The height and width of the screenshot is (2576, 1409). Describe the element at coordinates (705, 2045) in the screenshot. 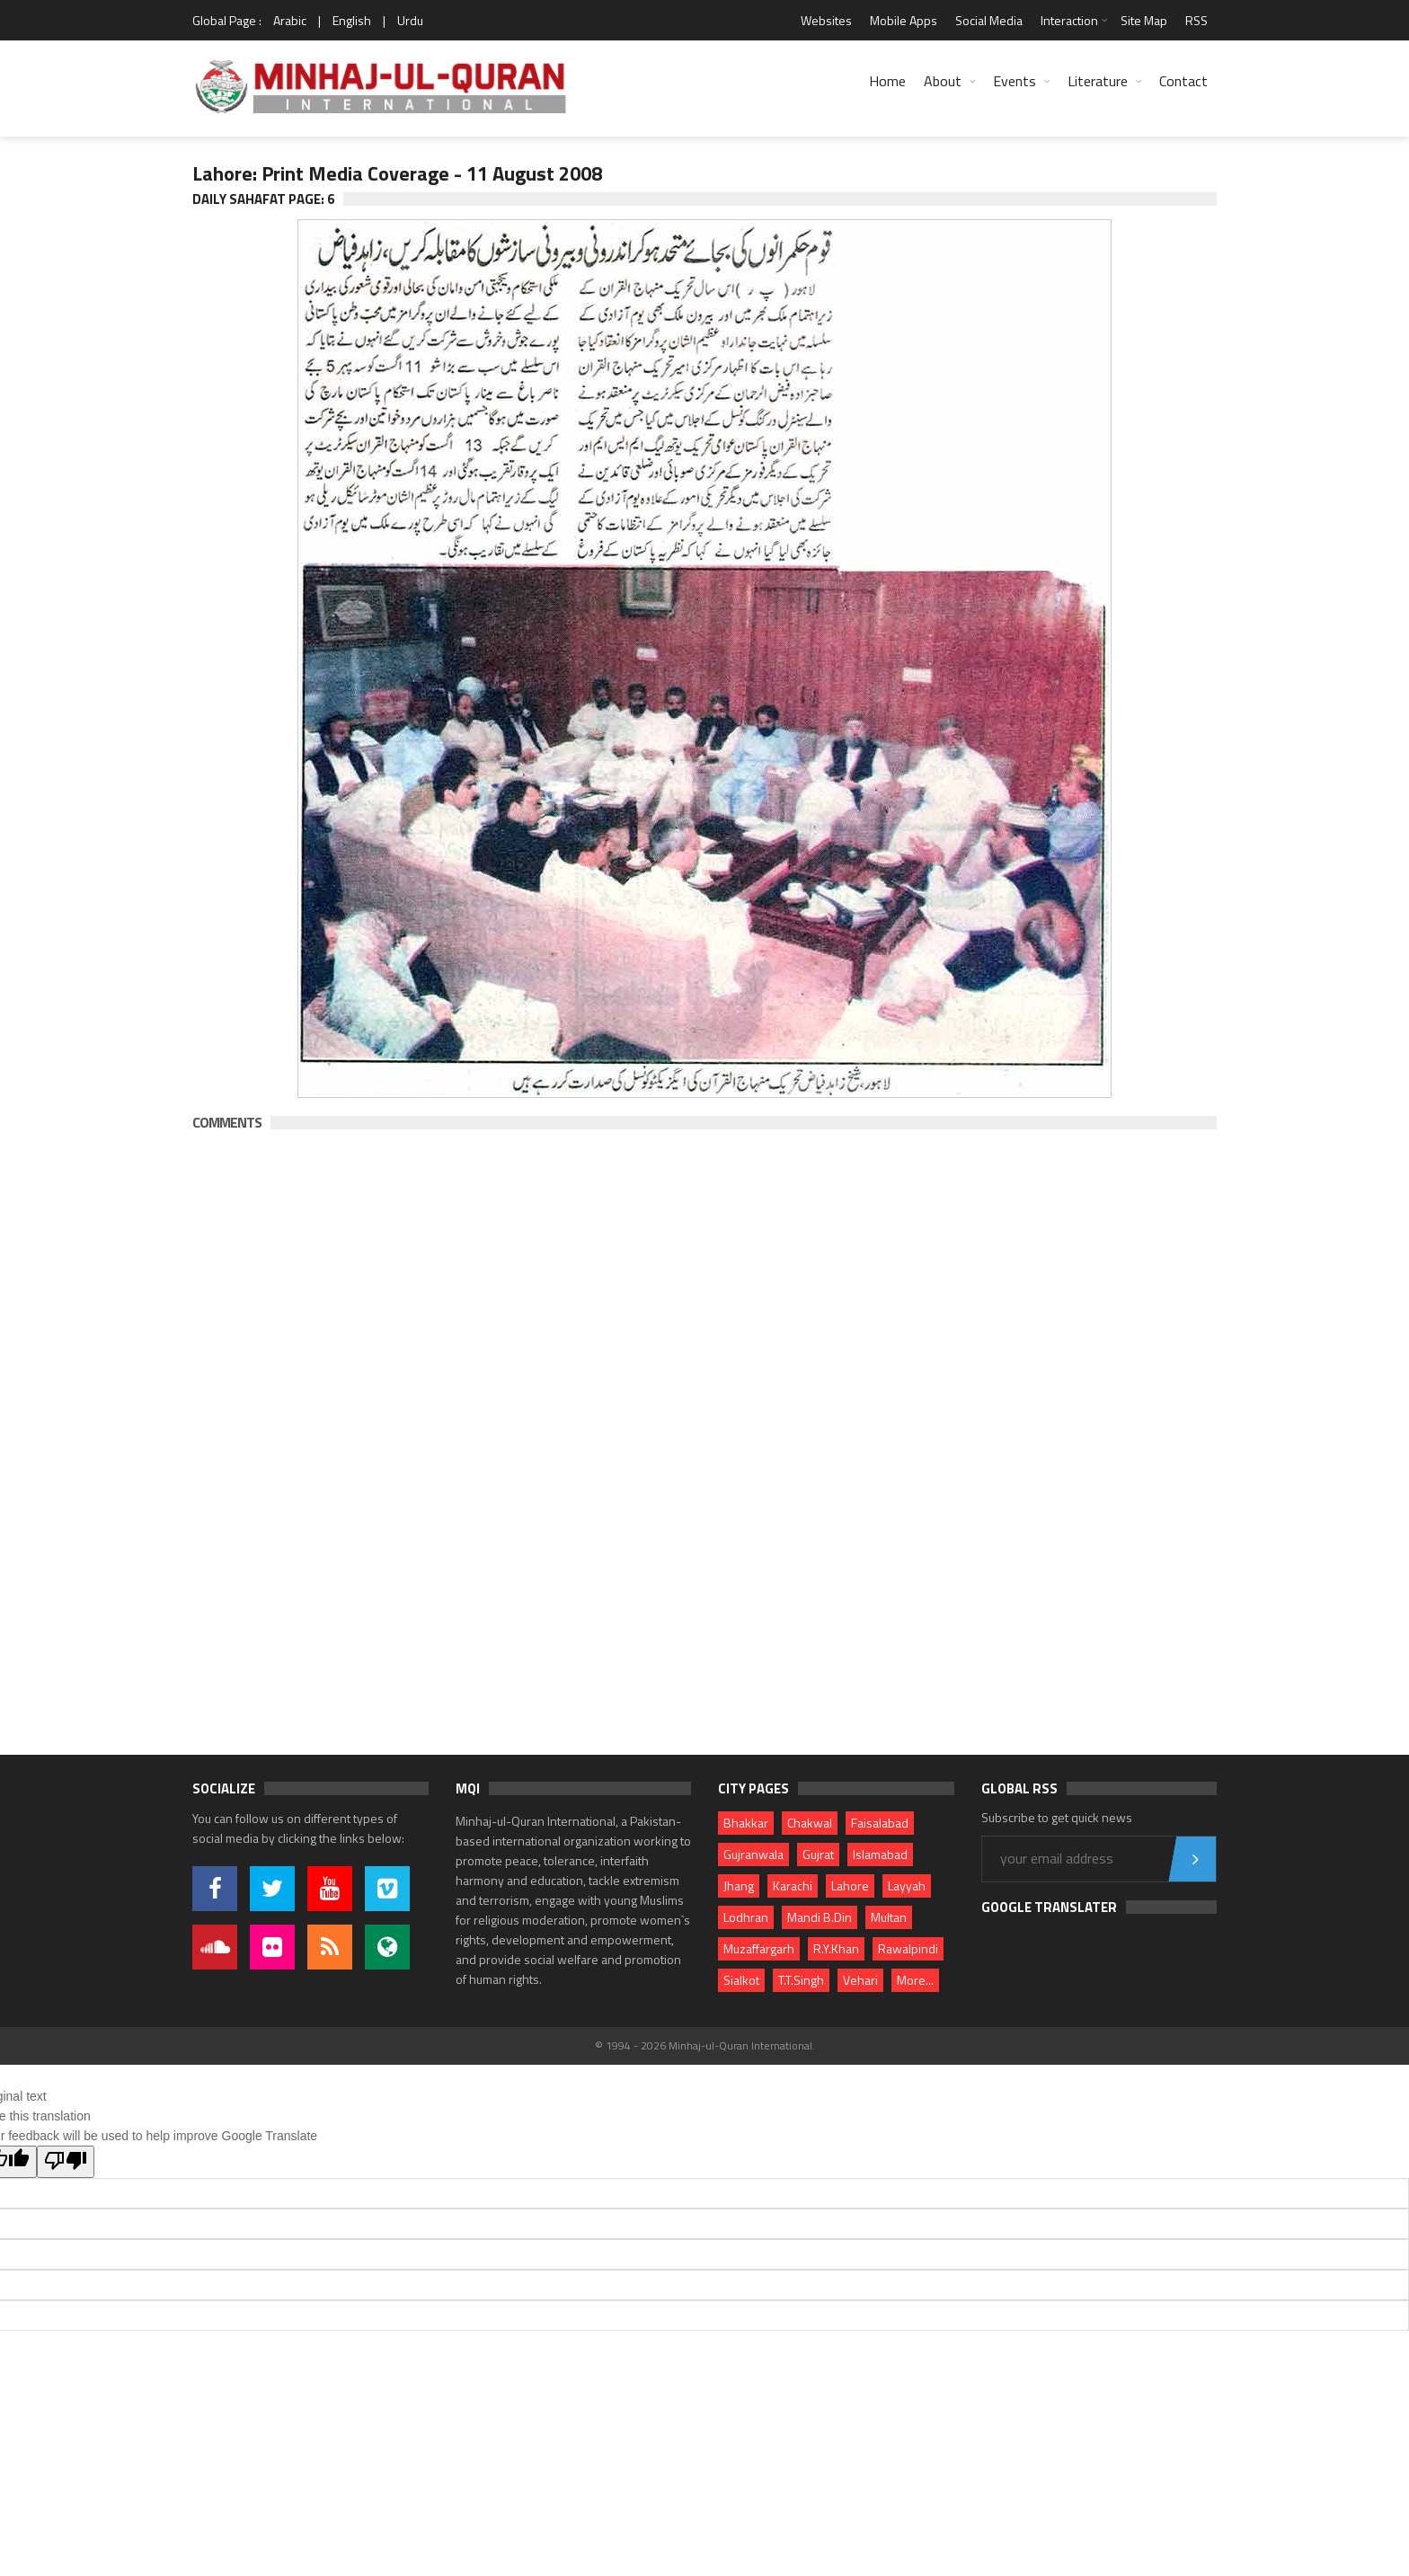

I see `© 1994 - 2026 Minhaj-ul-Quran International.` at that location.